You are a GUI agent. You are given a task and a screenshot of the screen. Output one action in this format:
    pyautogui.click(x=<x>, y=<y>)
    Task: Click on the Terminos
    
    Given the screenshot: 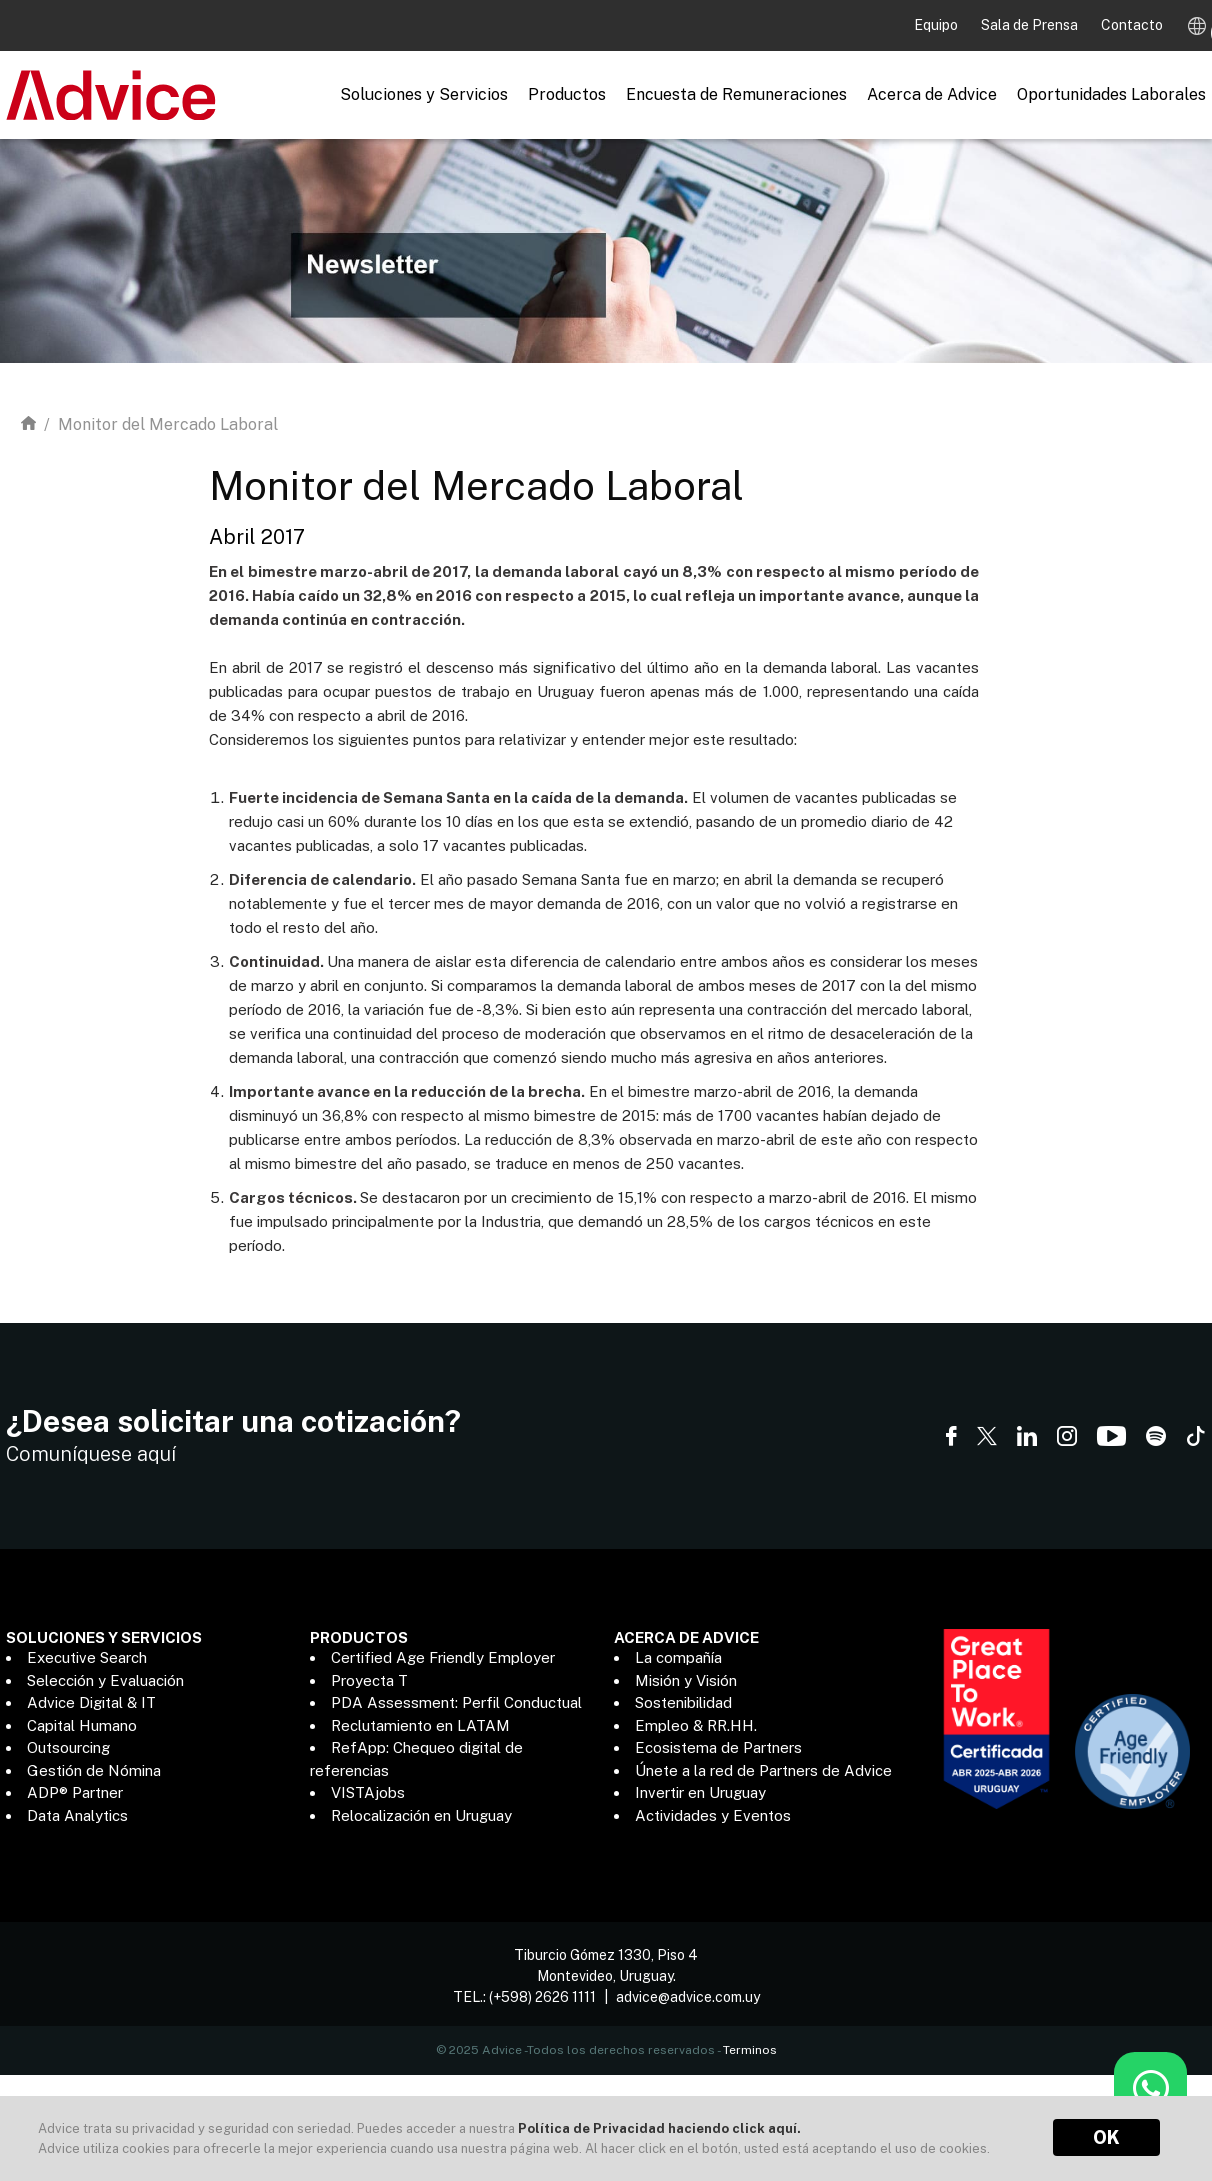 What is the action you would take?
    pyautogui.click(x=750, y=2040)
    